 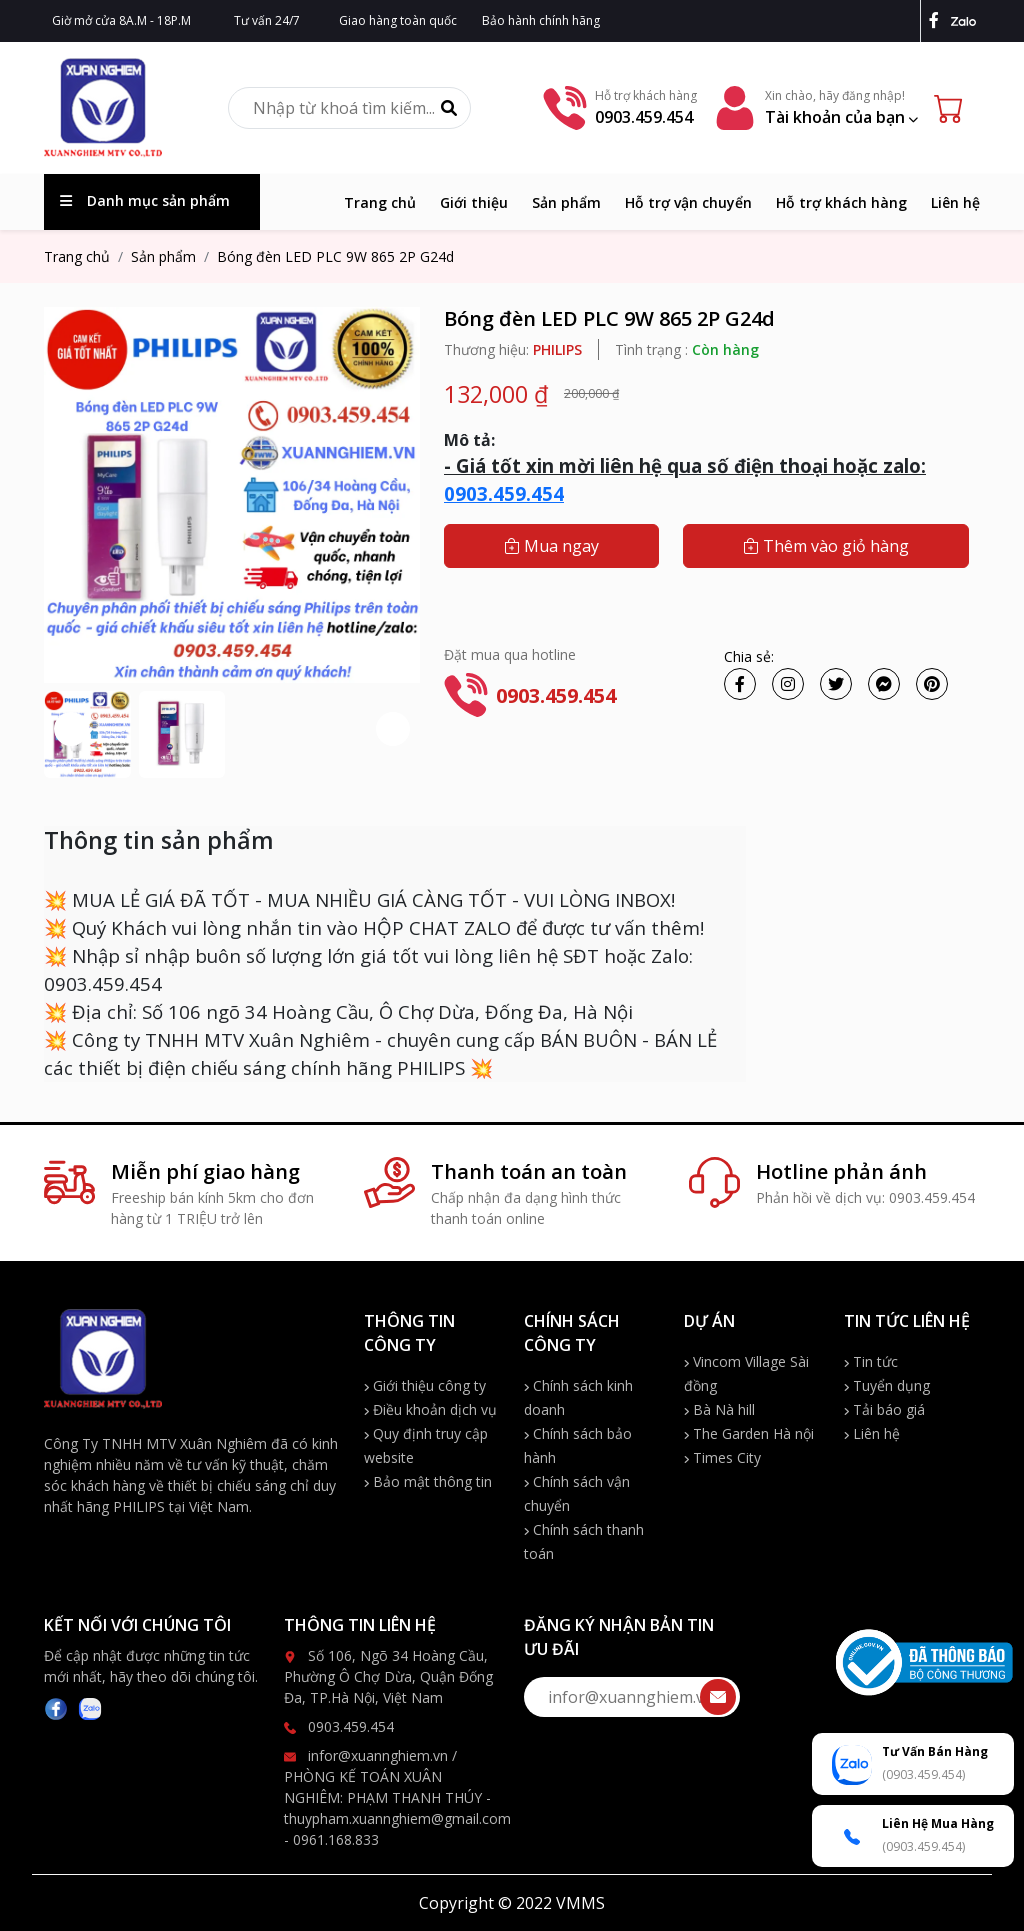 What do you see at coordinates (474, 202) in the screenshot?
I see `Giới thiệu` at bounding box center [474, 202].